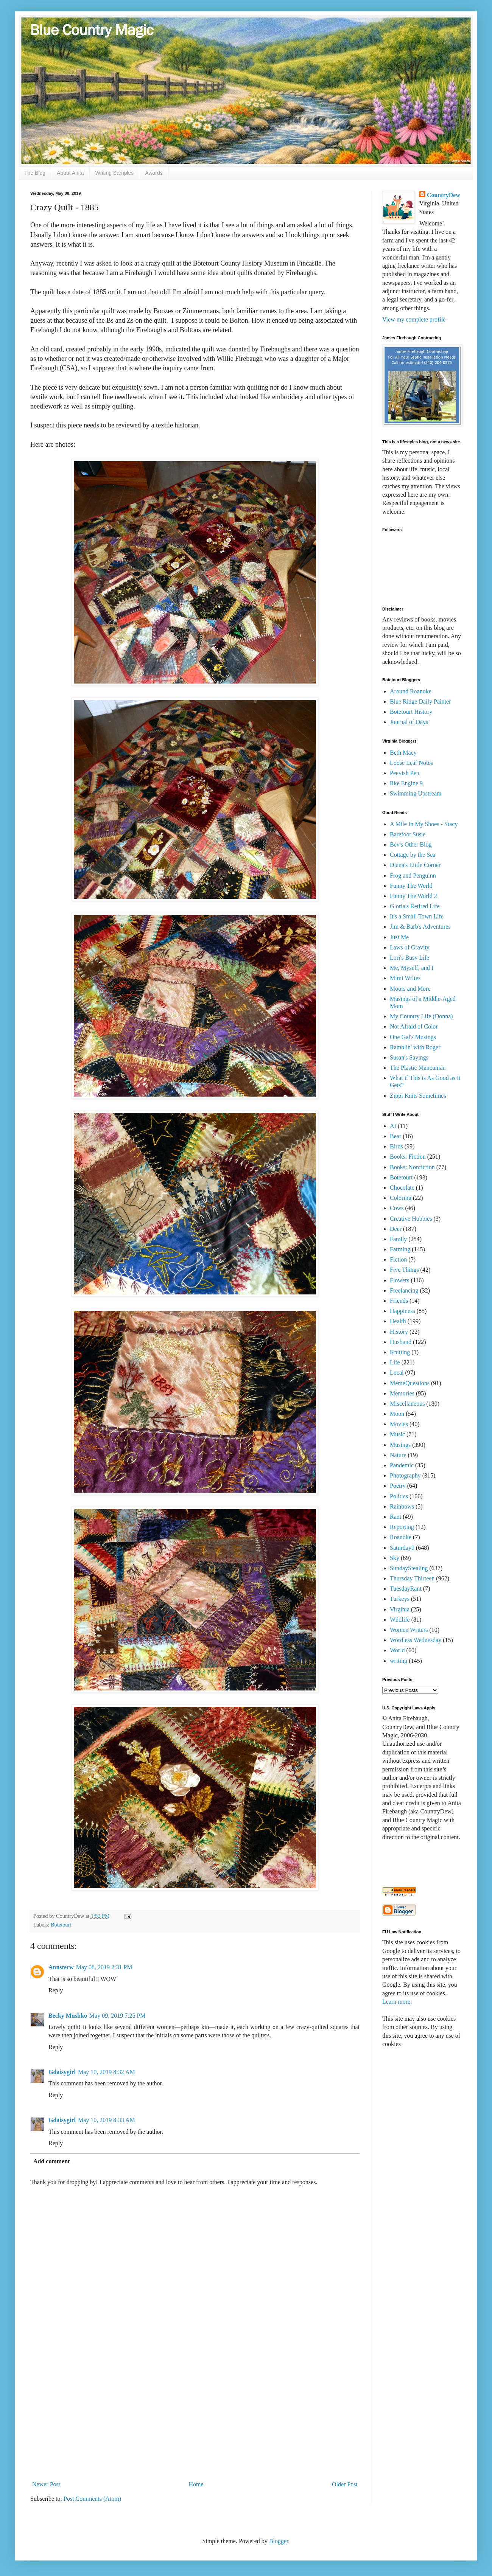 The height and width of the screenshot is (2576, 492). I want to click on May 10, 2019 8:33 AM, so click(106, 2120).